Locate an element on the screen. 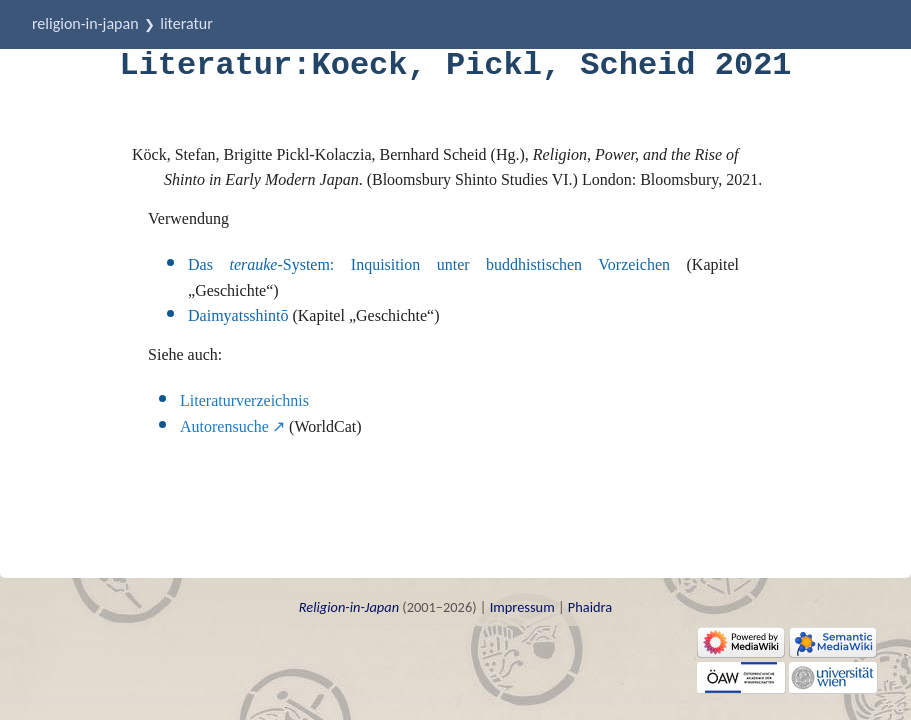 This screenshot has height=720, width=911. Literaturverzeichnis is located at coordinates (244, 400).